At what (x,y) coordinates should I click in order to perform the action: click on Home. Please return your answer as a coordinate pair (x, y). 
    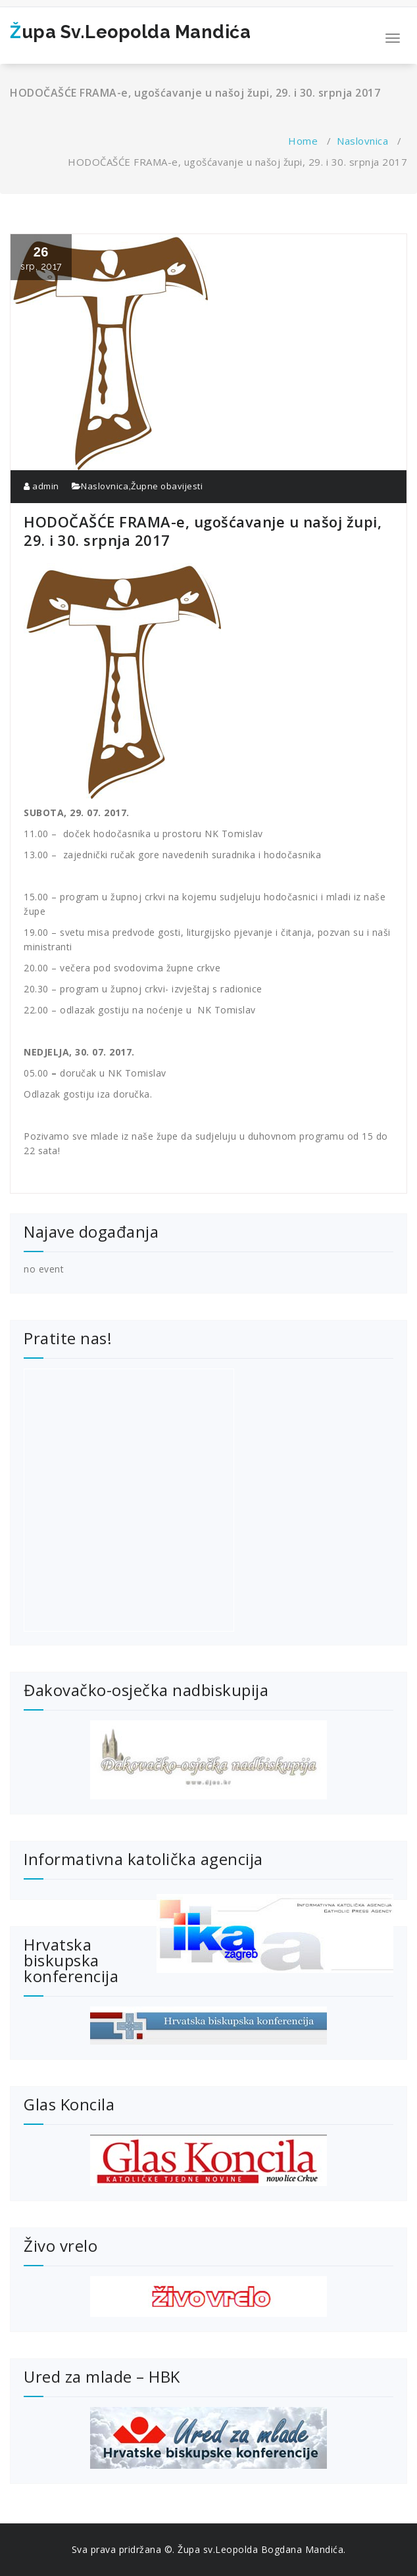
    Looking at the image, I should click on (303, 140).